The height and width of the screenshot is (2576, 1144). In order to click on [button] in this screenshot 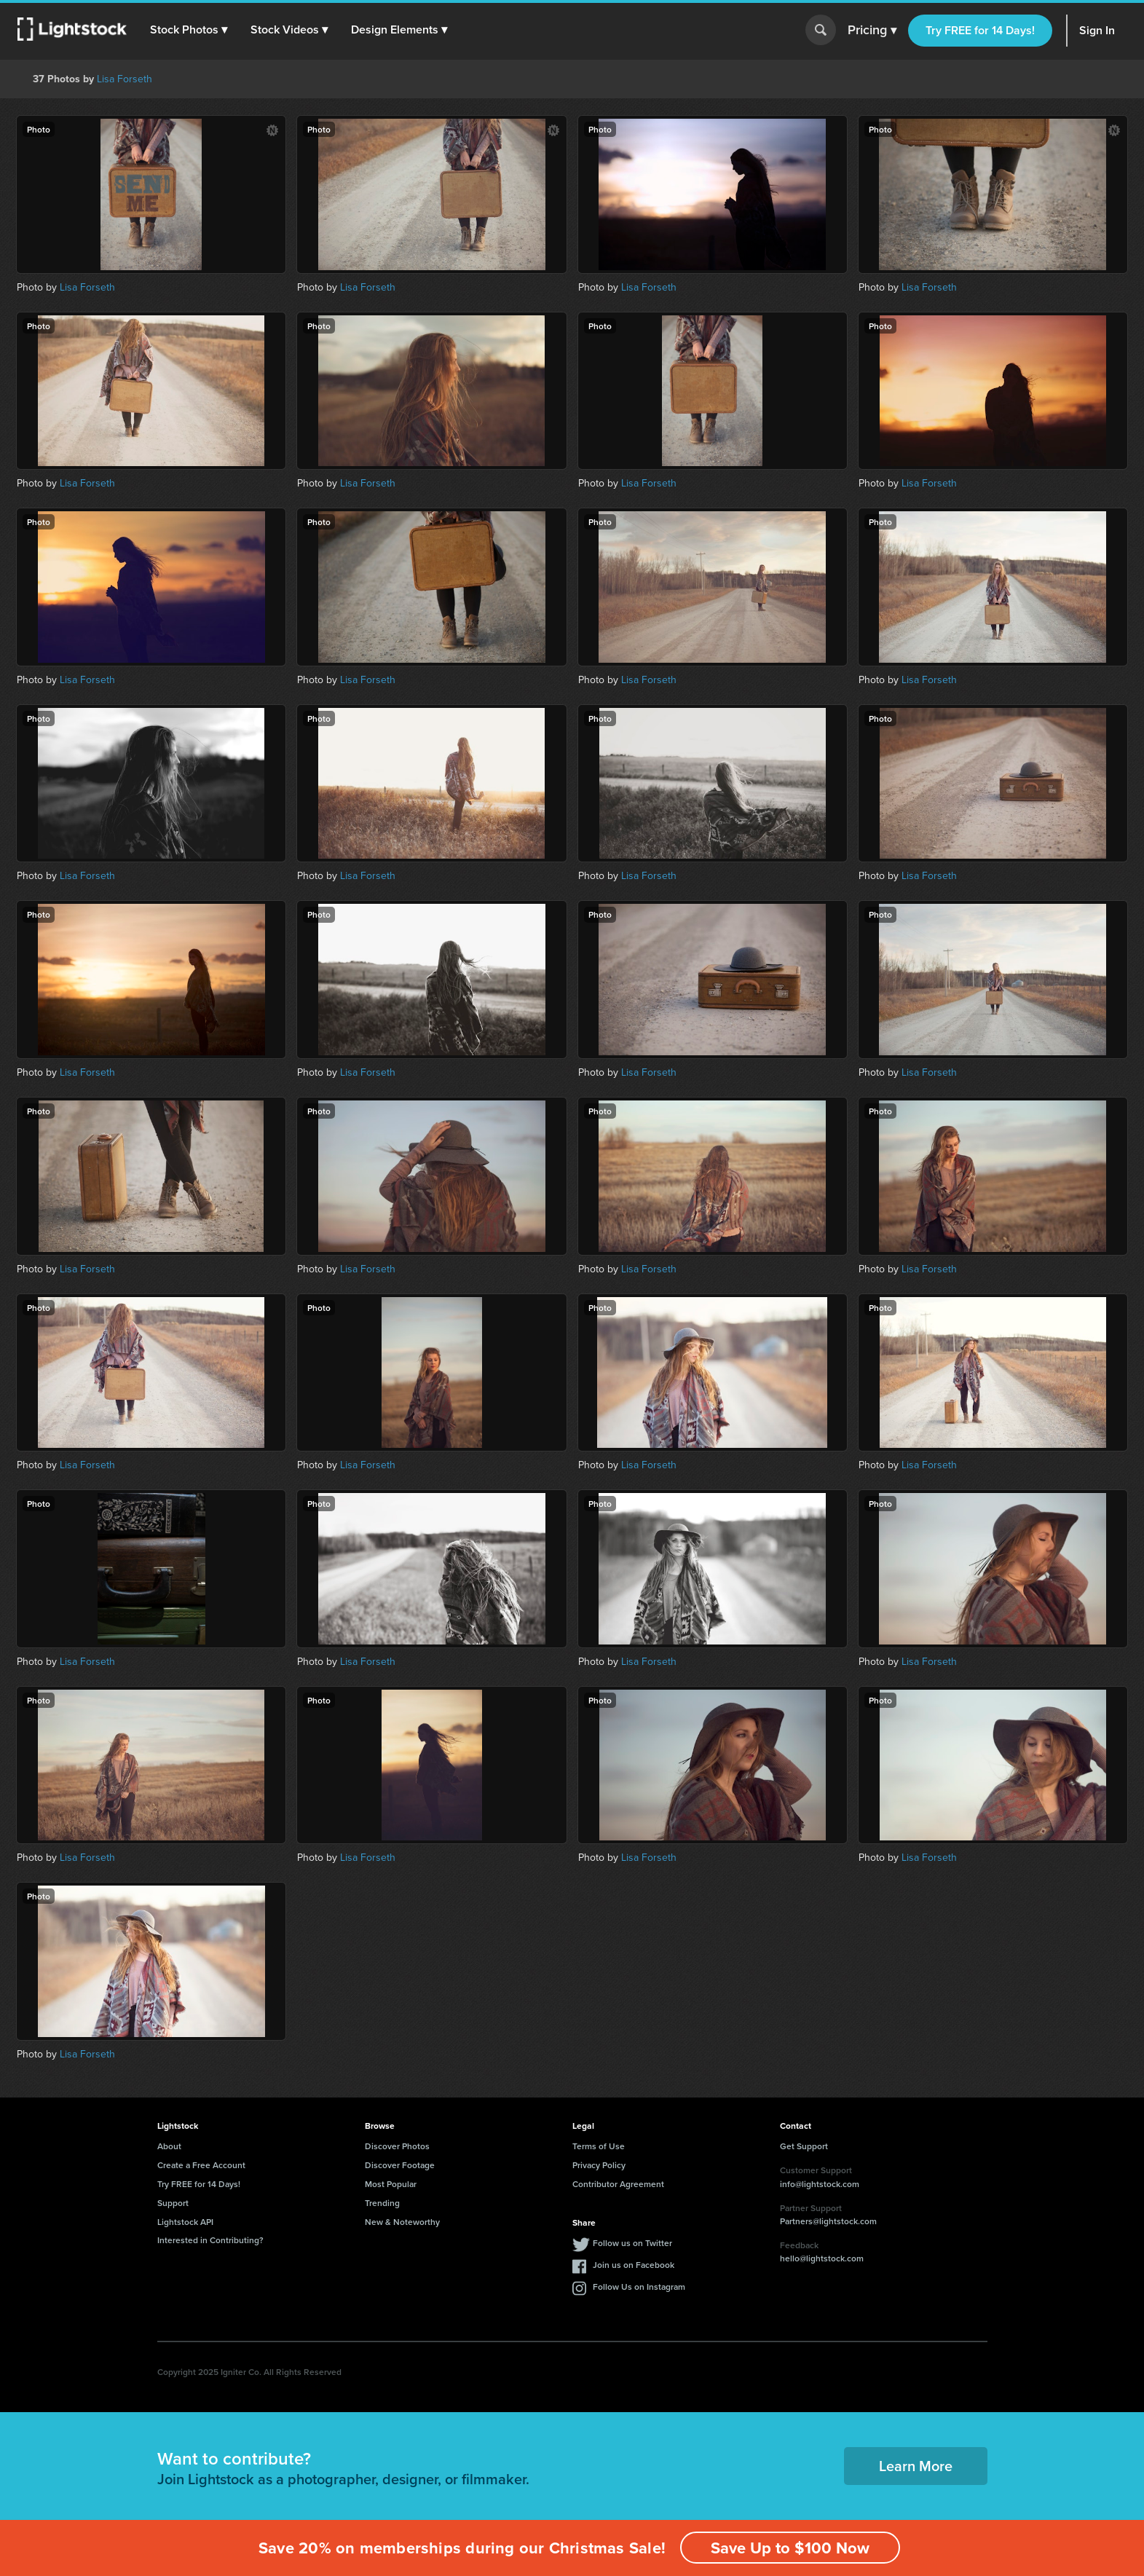, I will do `click(188, 30)`.